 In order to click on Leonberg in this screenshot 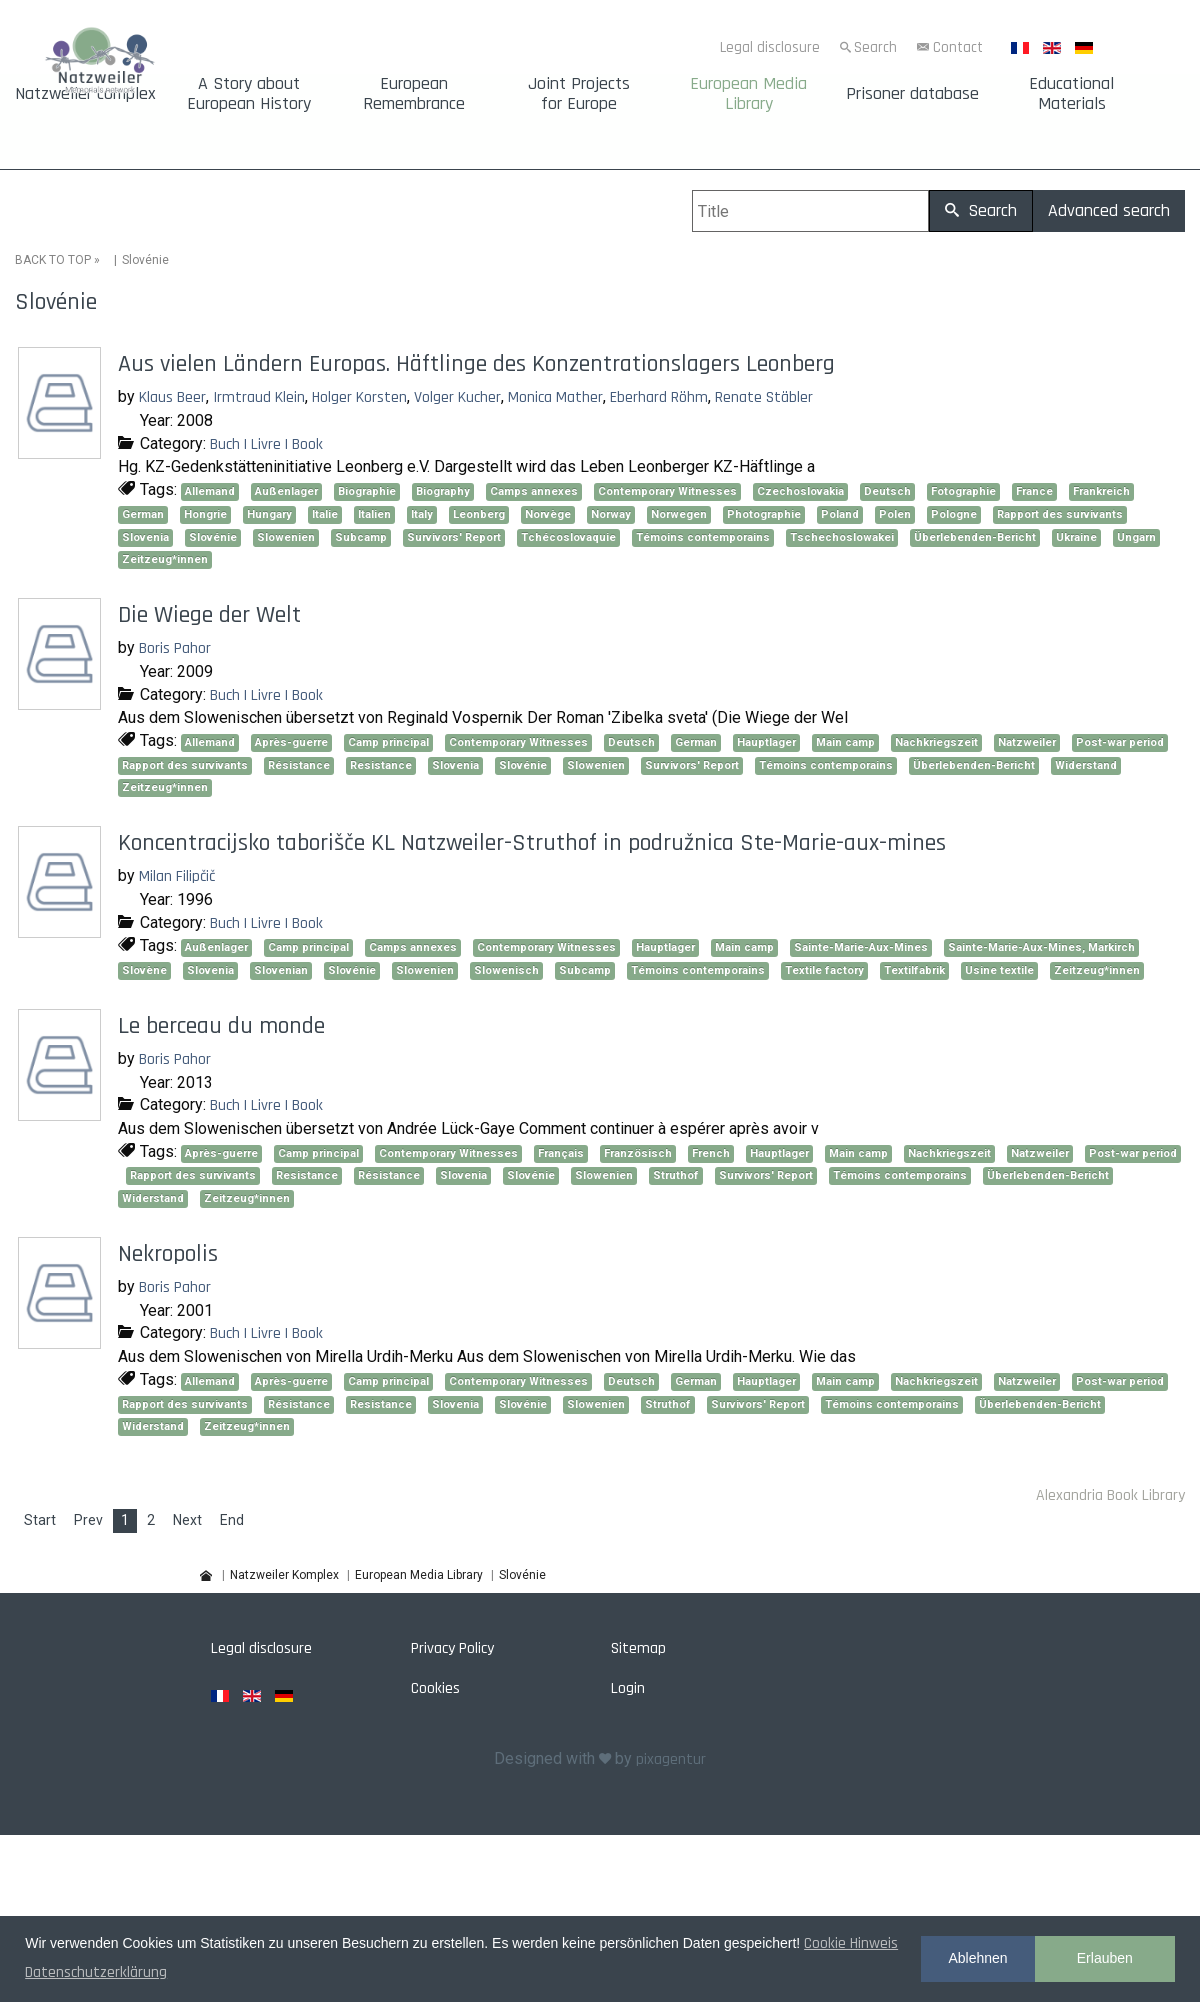, I will do `click(479, 514)`.